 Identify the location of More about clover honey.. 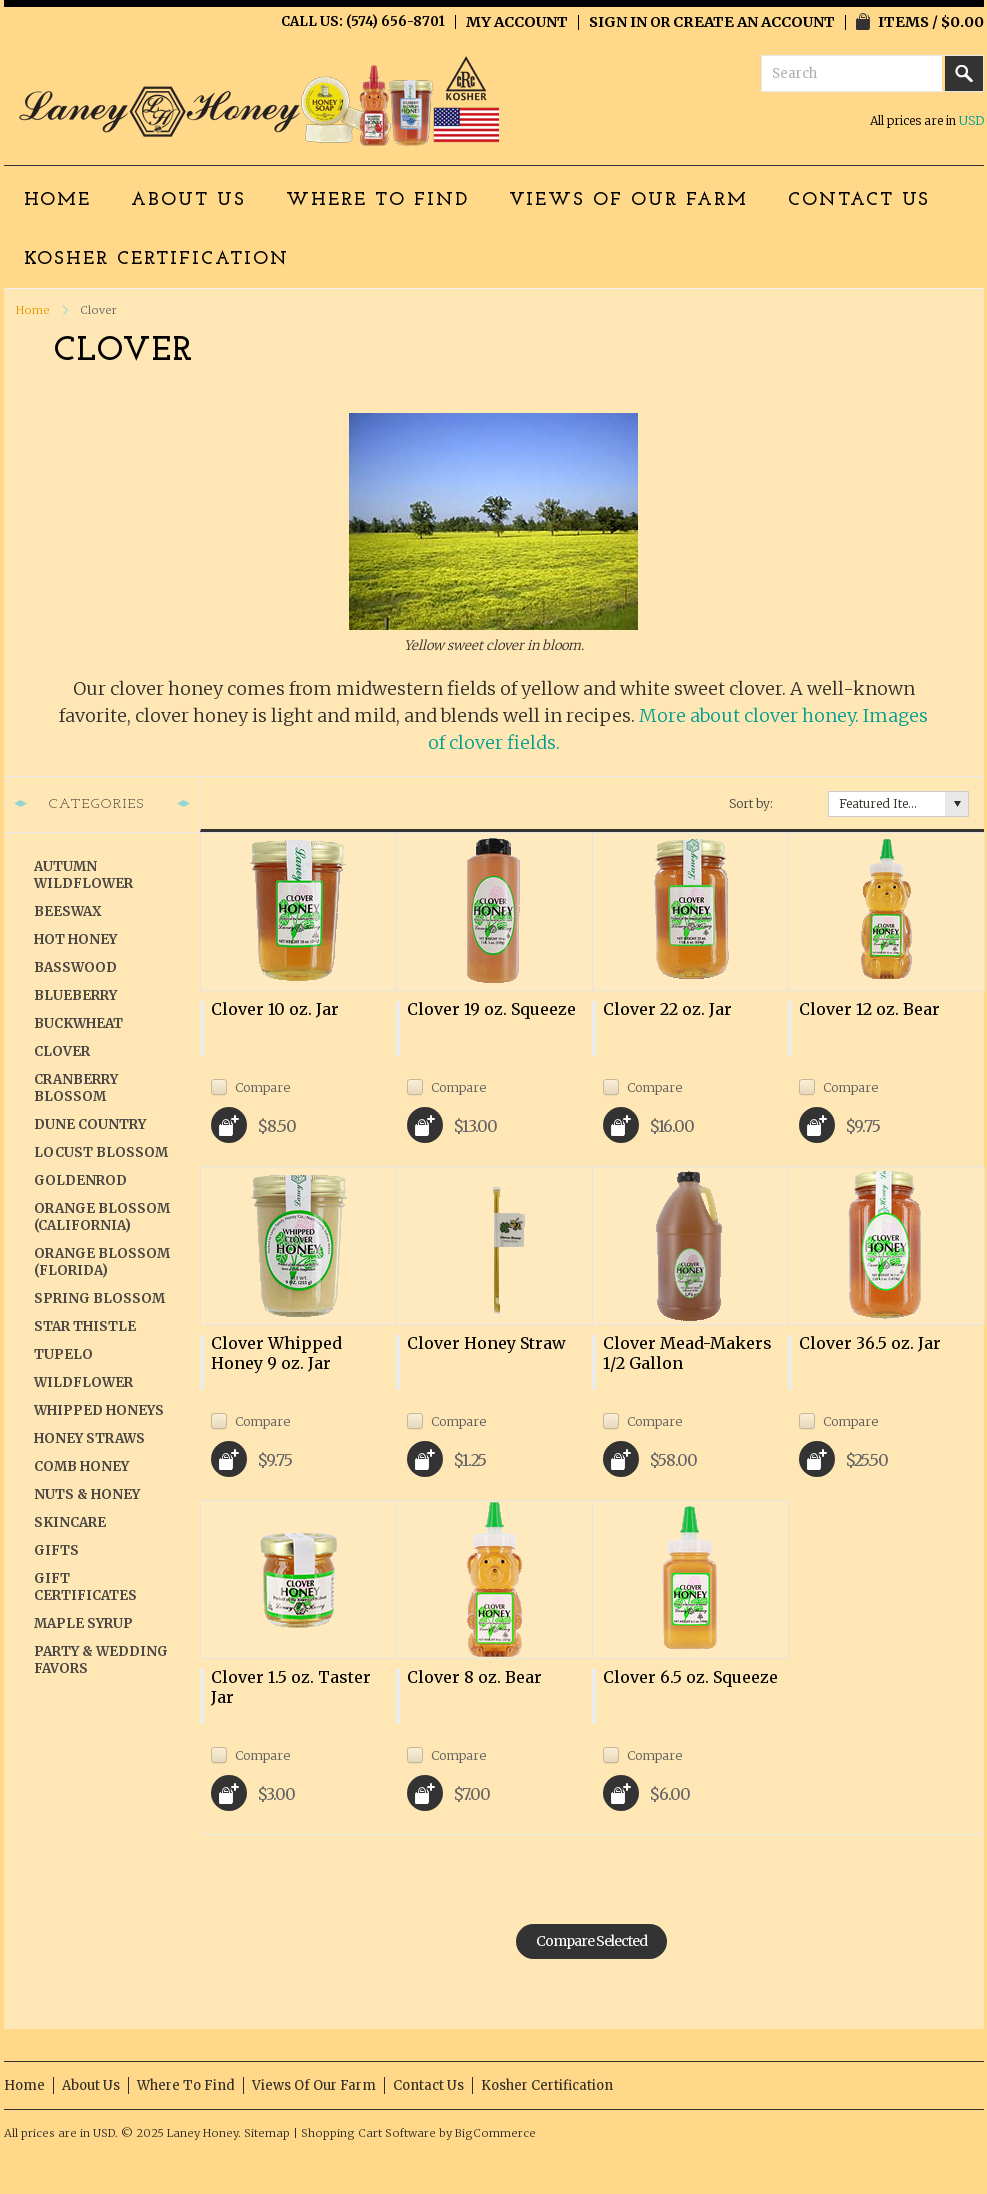
(749, 715).